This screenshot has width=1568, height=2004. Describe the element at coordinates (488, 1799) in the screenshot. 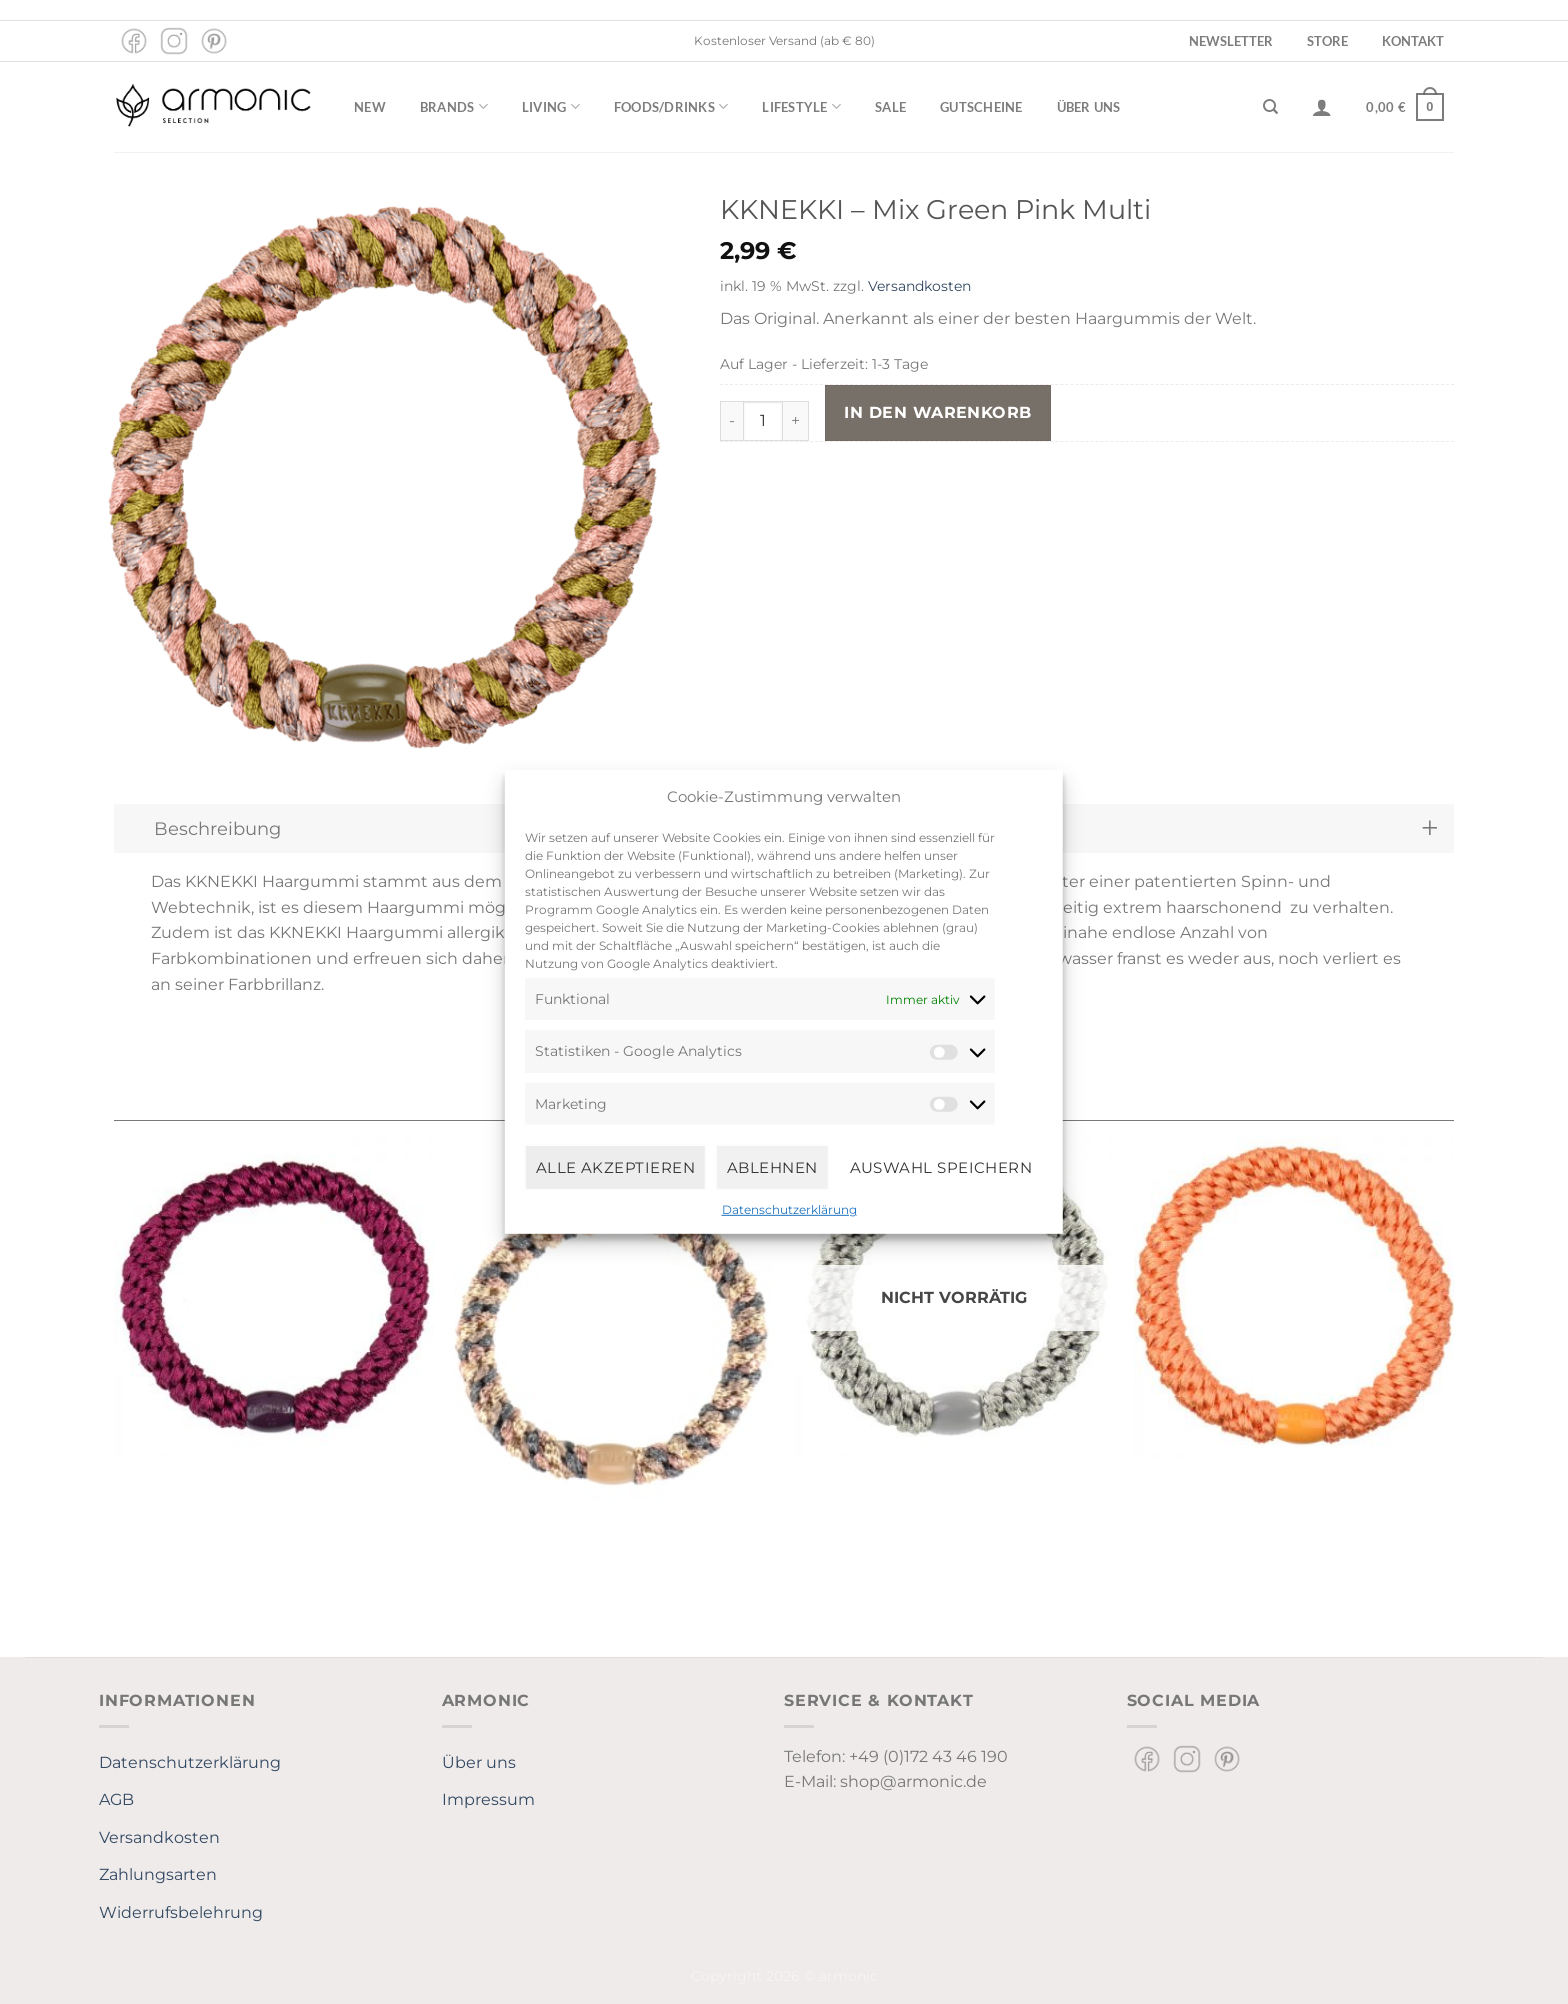

I see `Impressum` at that location.